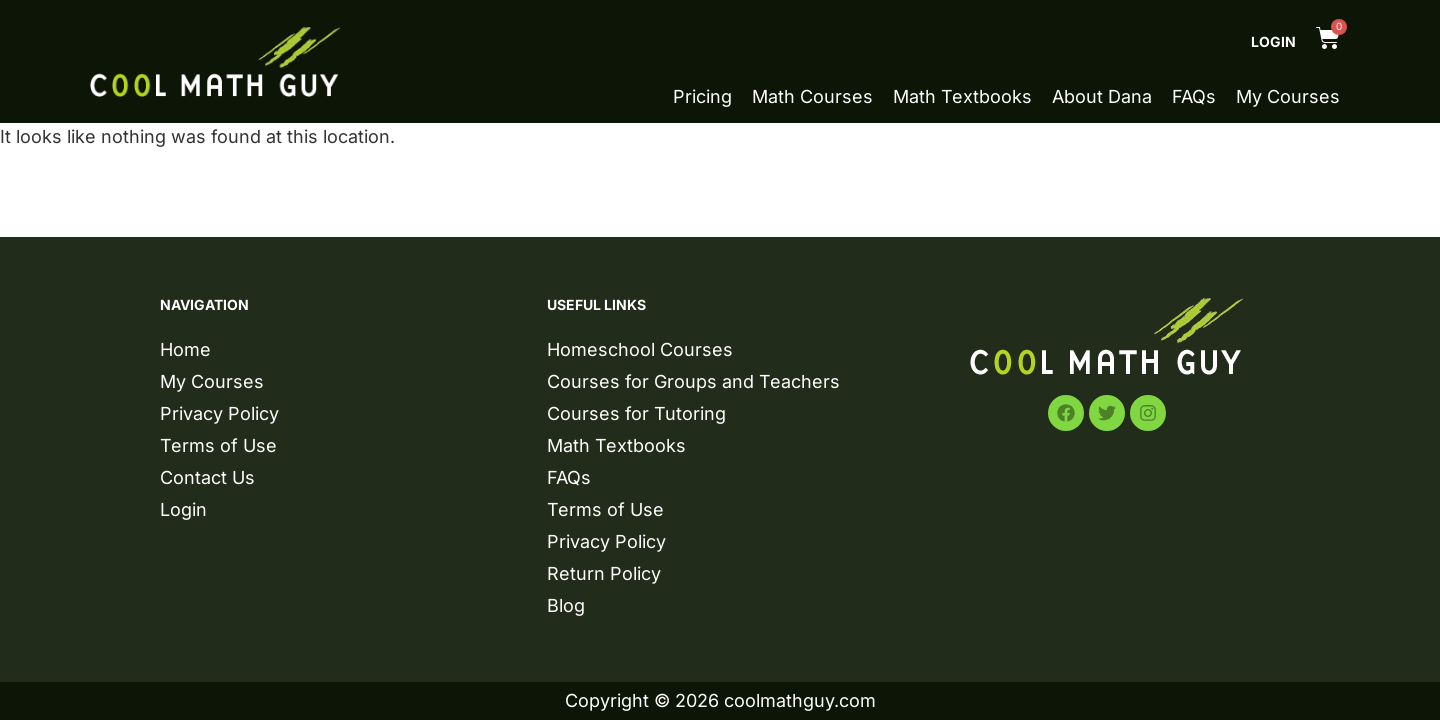 Image resolution: width=1440 pixels, height=720 pixels. What do you see at coordinates (636, 413) in the screenshot?
I see `Courses for Tutoring` at bounding box center [636, 413].